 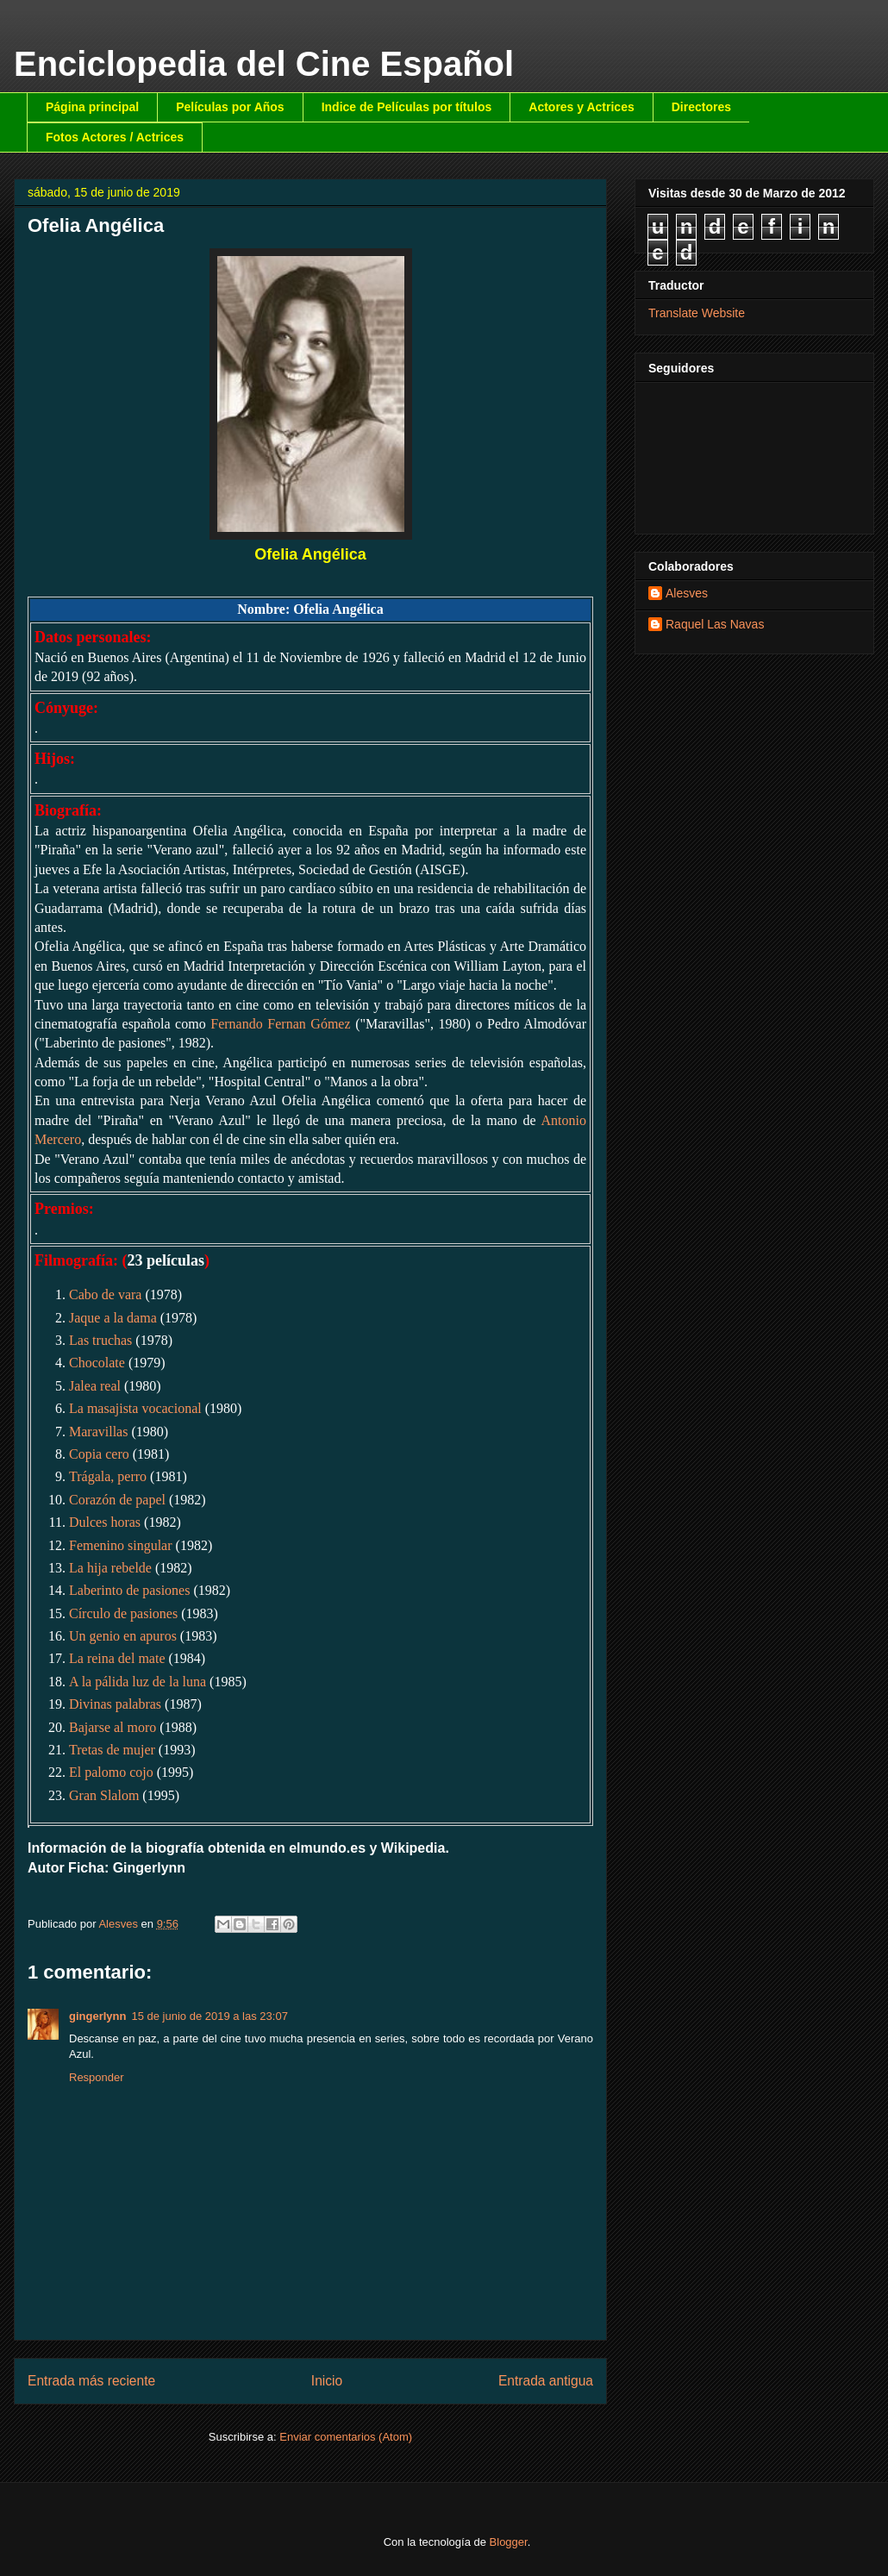 I want to click on Círculo de pasiones, so click(x=123, y=1613).